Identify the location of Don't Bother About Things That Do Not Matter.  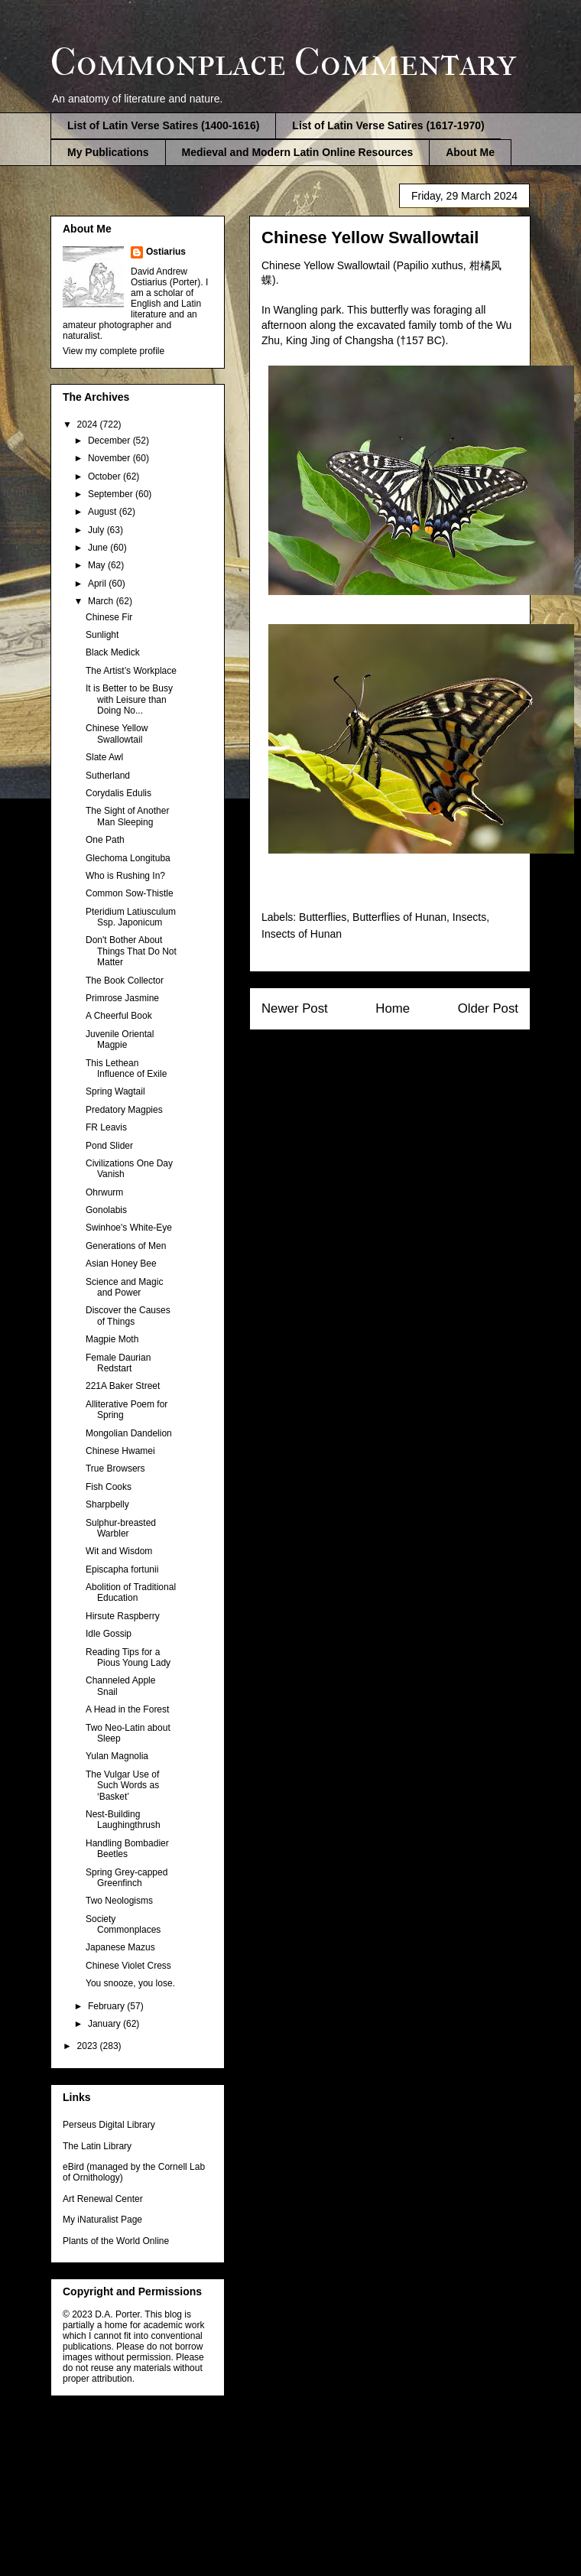
(131, 951).